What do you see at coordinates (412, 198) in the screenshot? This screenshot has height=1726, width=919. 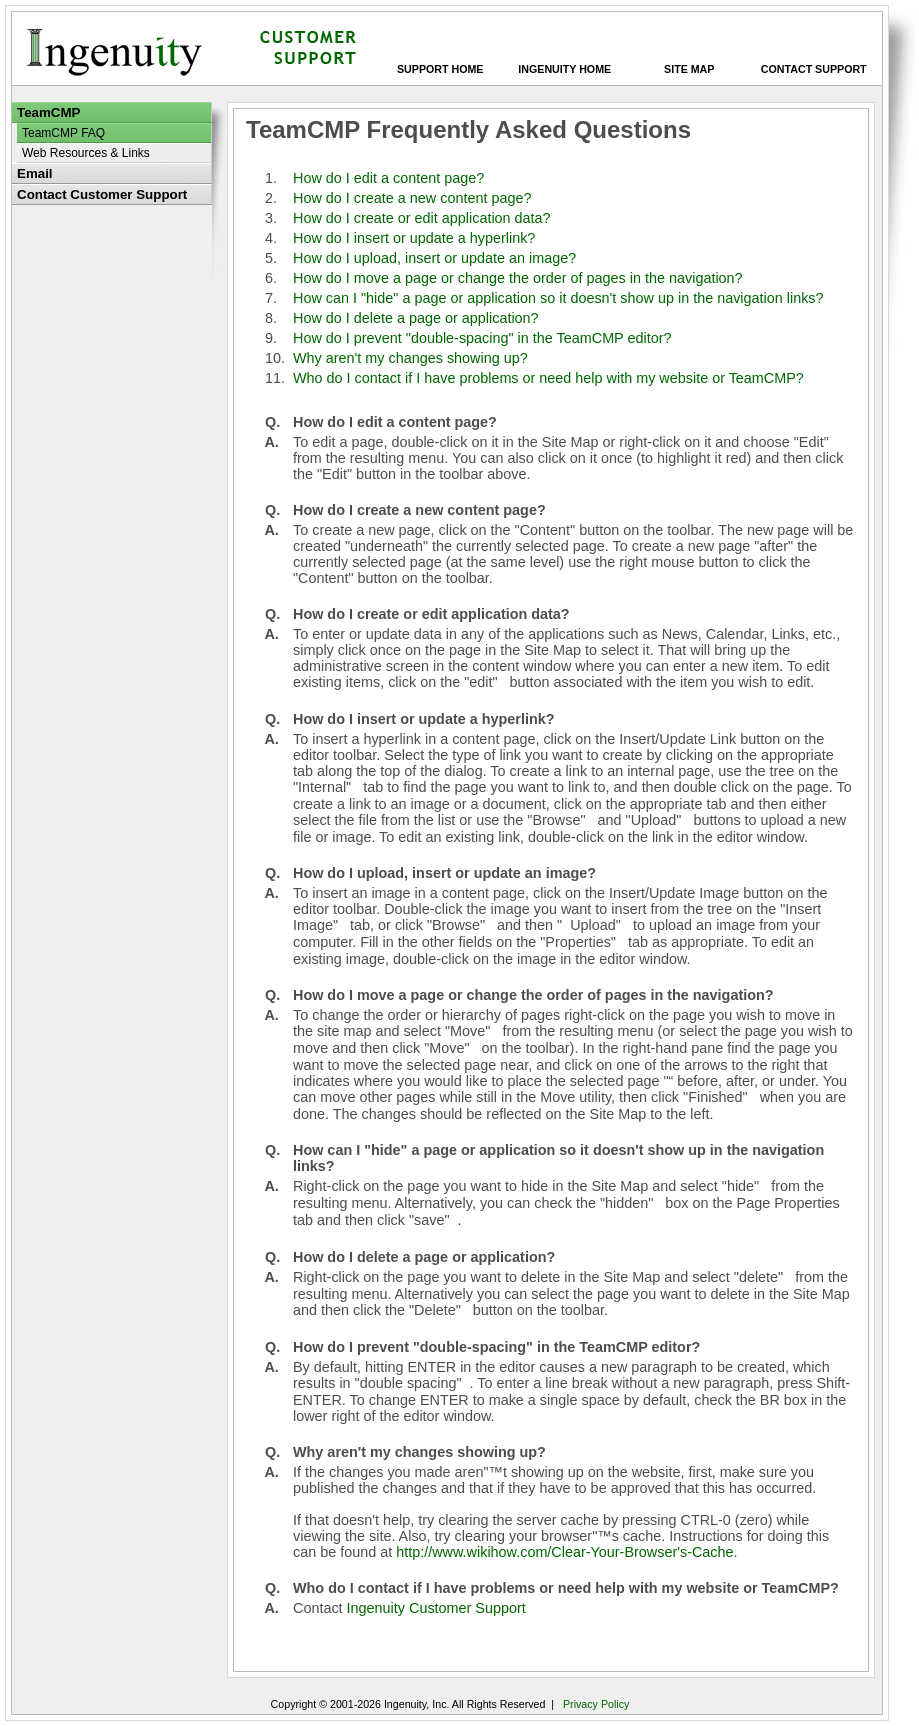 I see `How do I create a new content page?` at bounding box center [412, 198].